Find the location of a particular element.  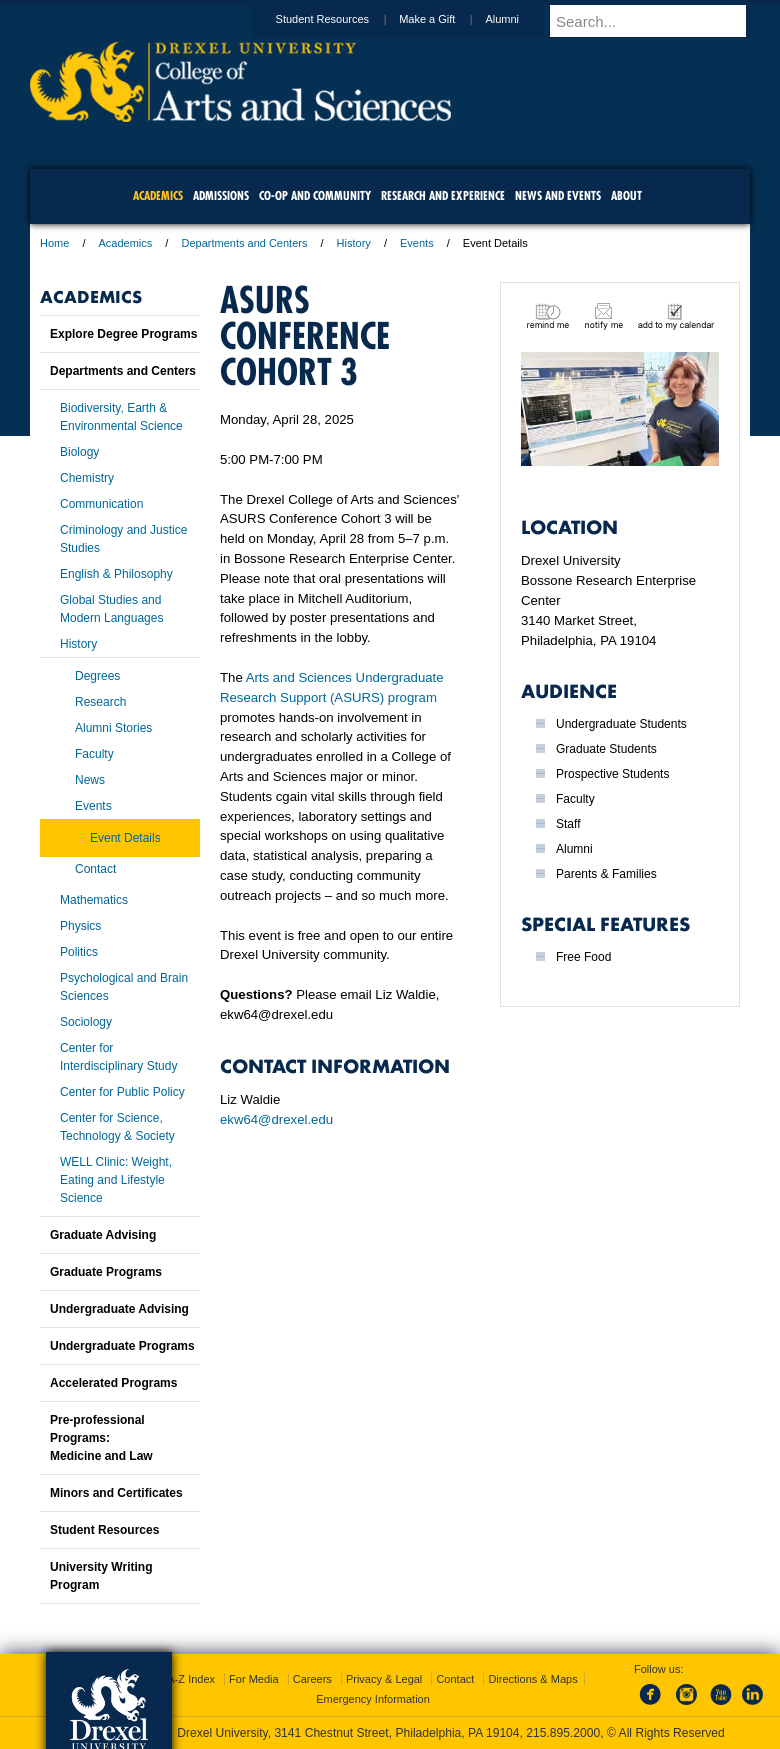

Events is located at coordinates (417, 243).